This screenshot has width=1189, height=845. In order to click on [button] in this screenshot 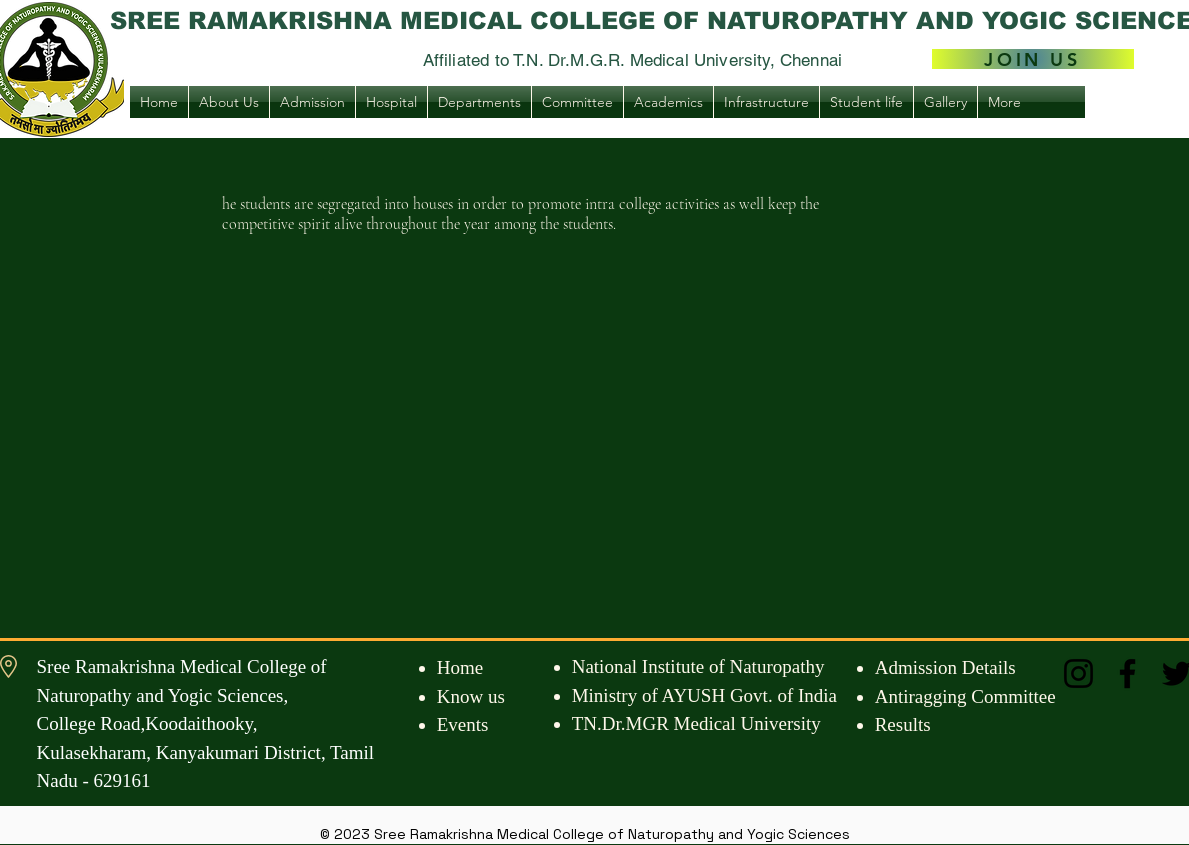, I will do `click(229, 102)`.